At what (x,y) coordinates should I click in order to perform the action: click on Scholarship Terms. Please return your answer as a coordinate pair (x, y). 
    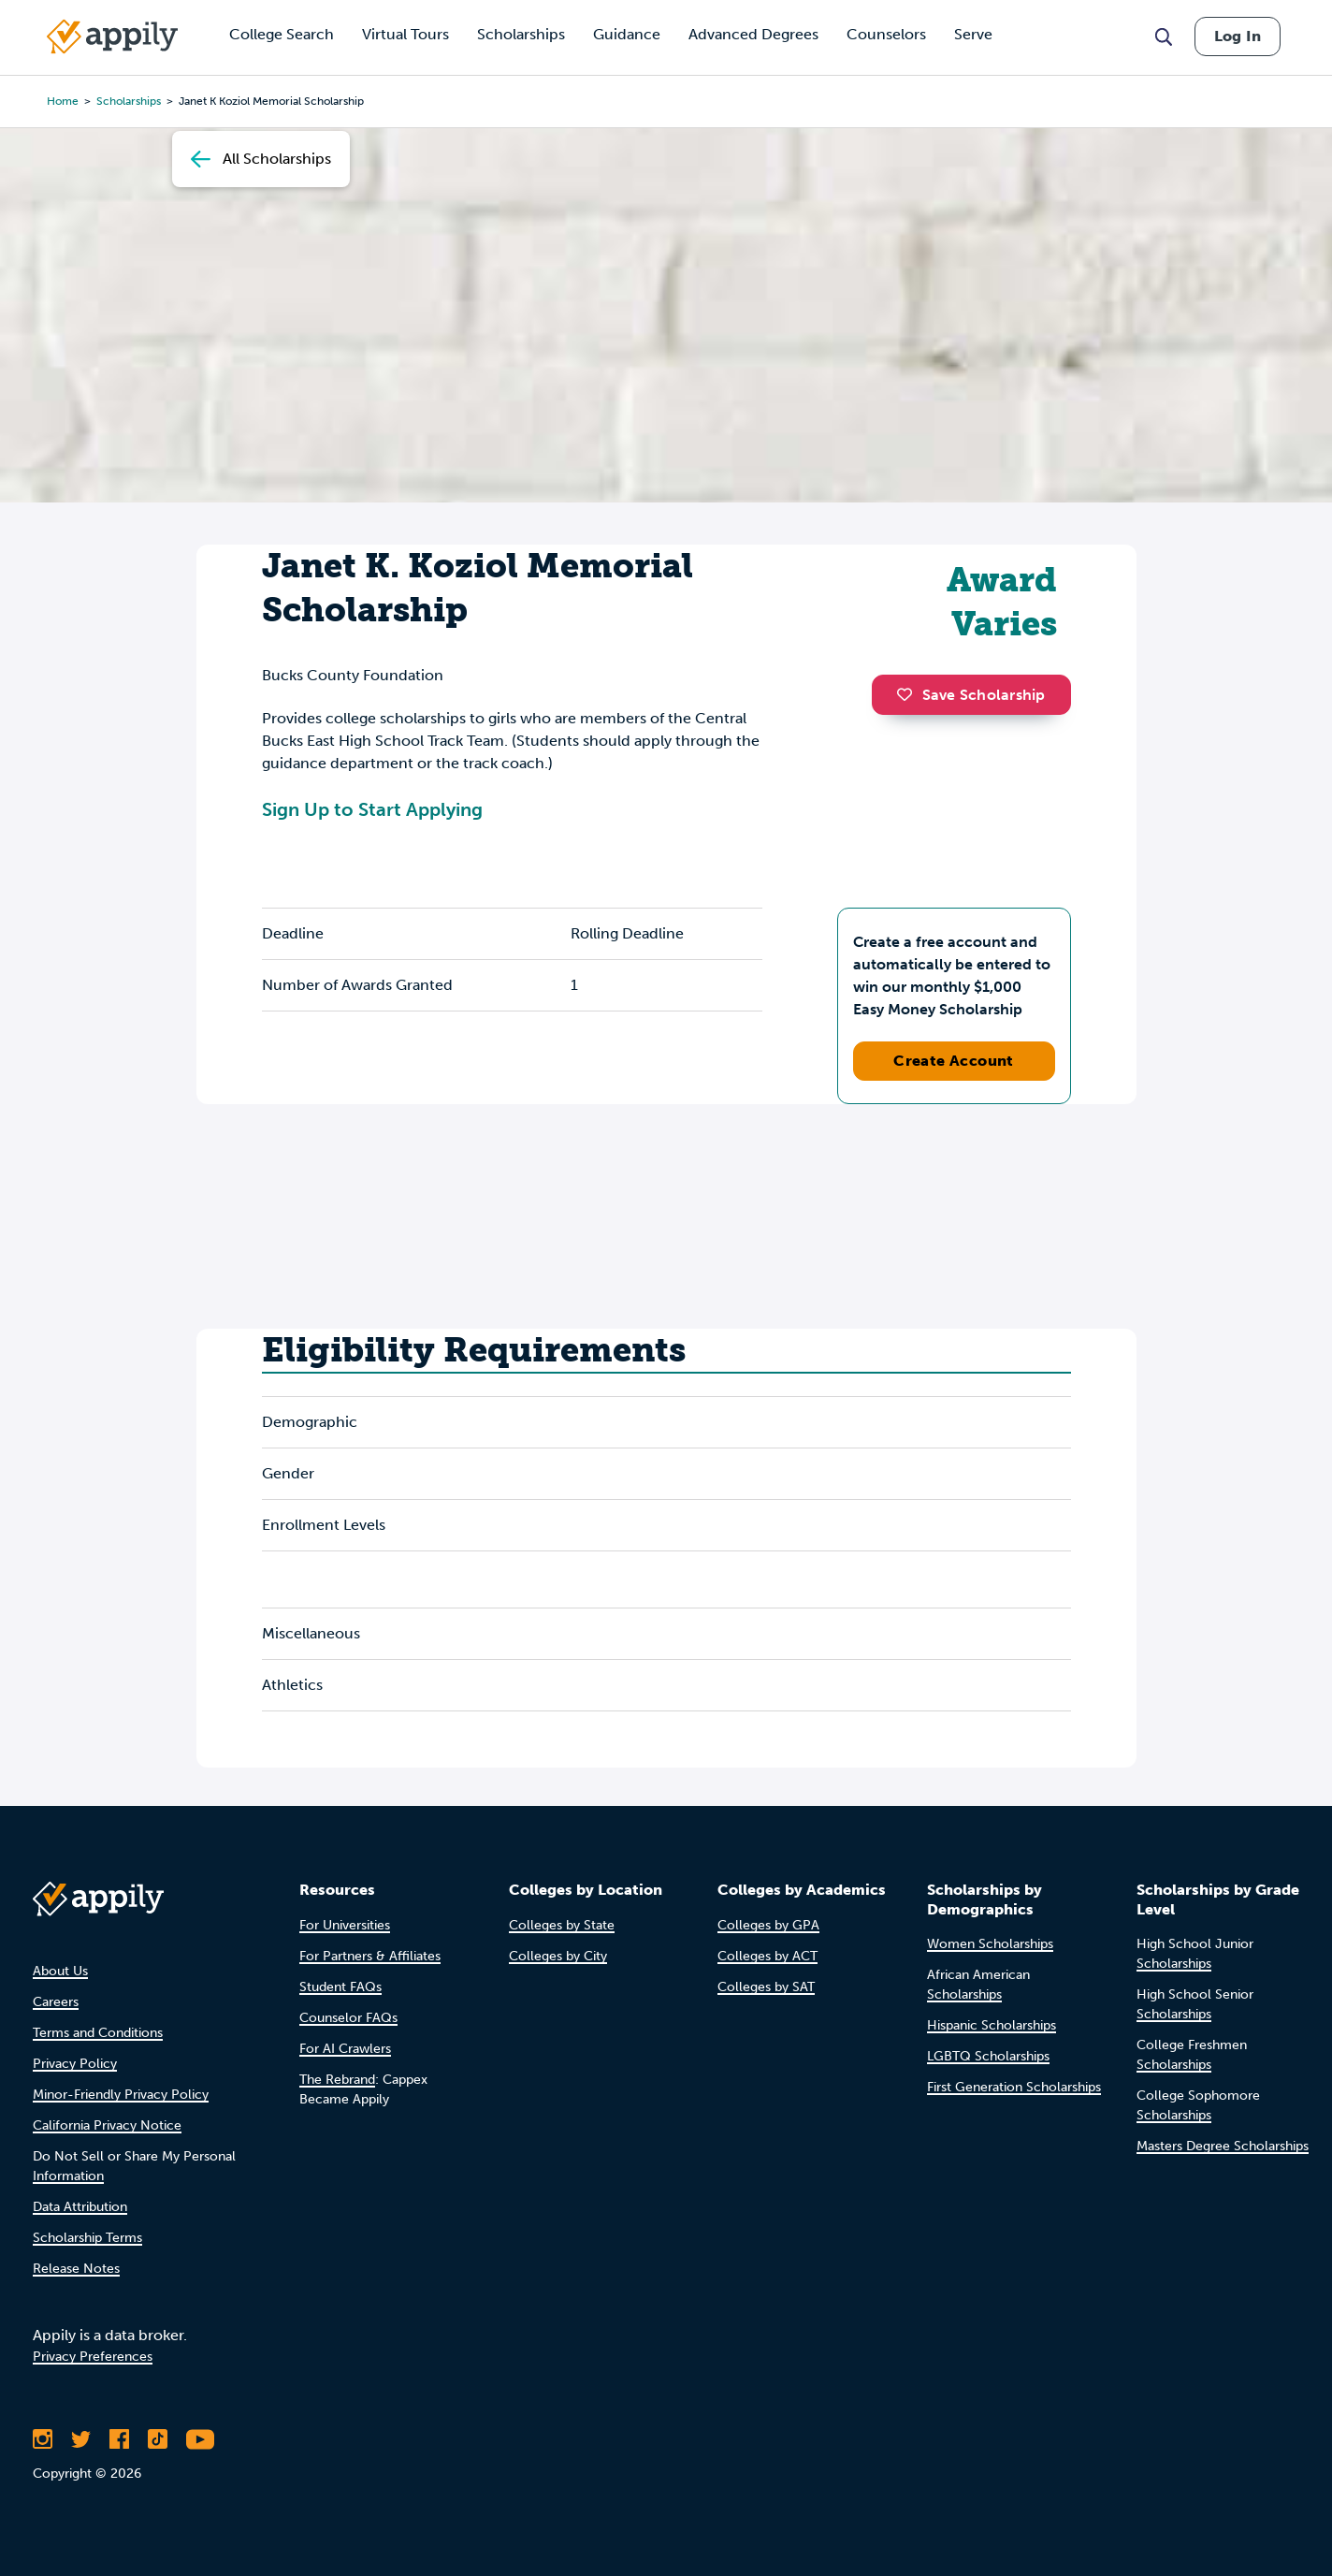
    Looking at the image, I should click on (87, 2238).